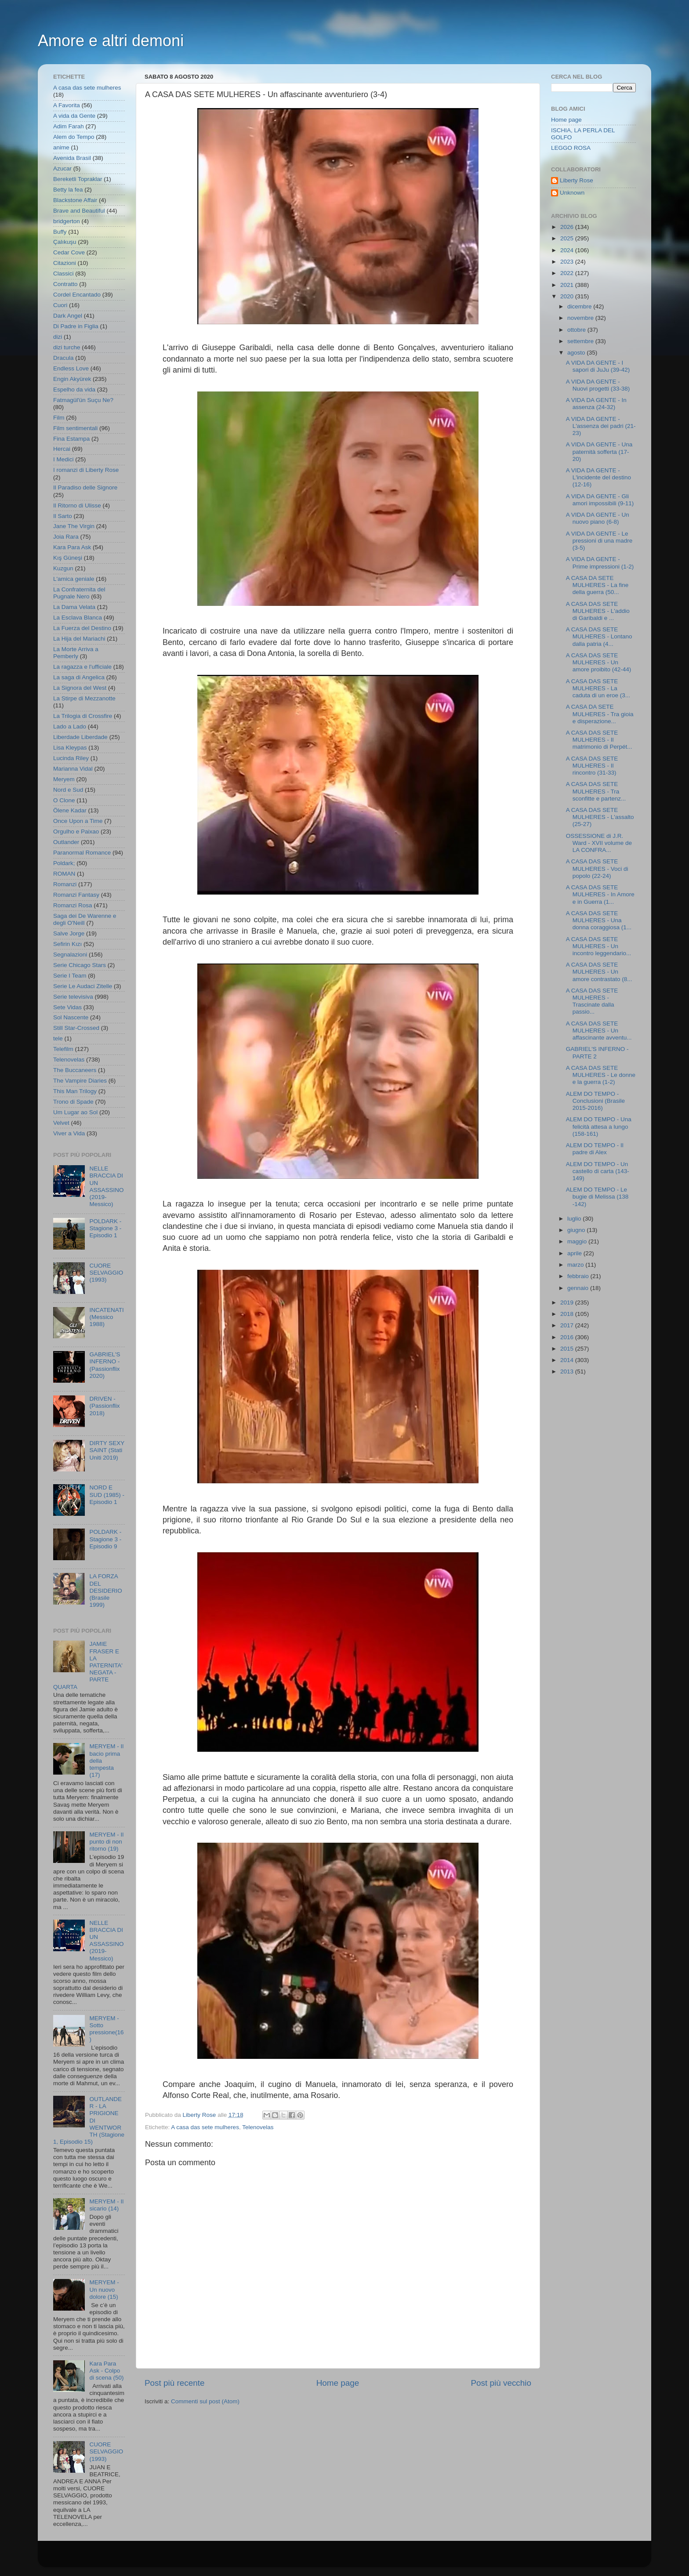  I want to click on A vida da Gente, so click(74, 115).